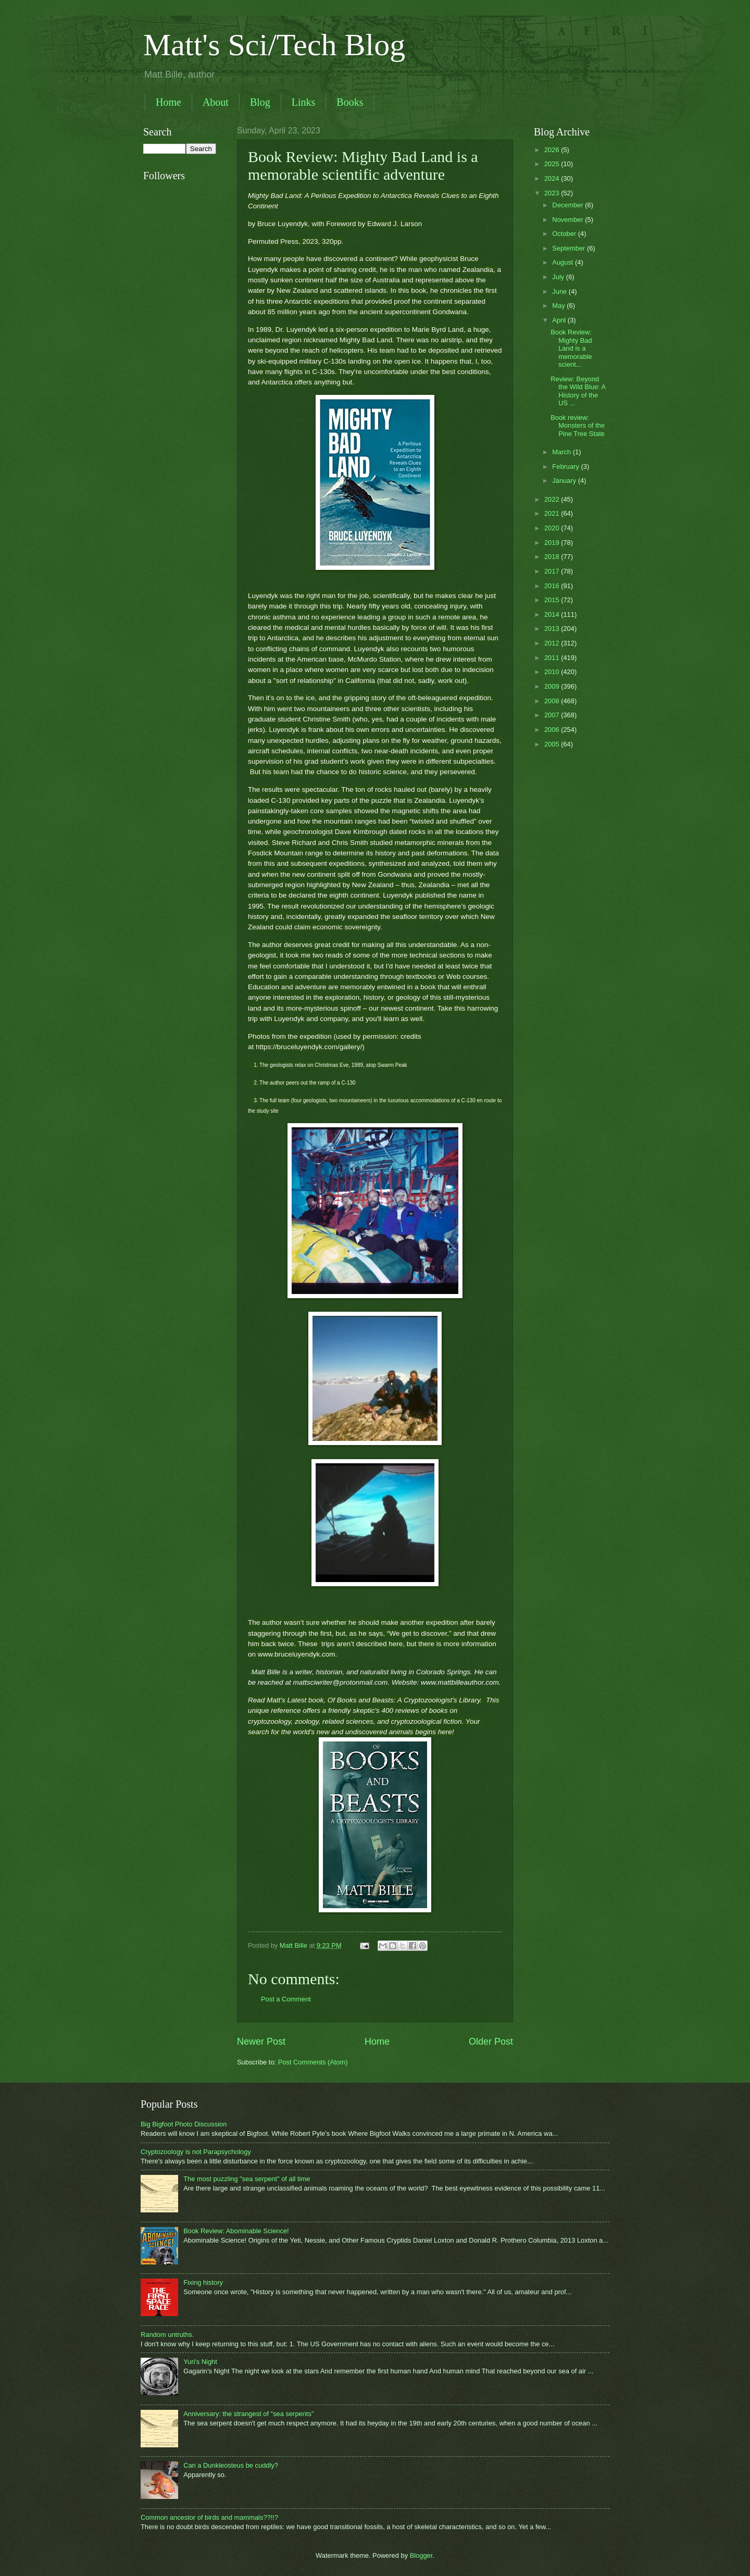  I want to click on Books, so click(349, 102).